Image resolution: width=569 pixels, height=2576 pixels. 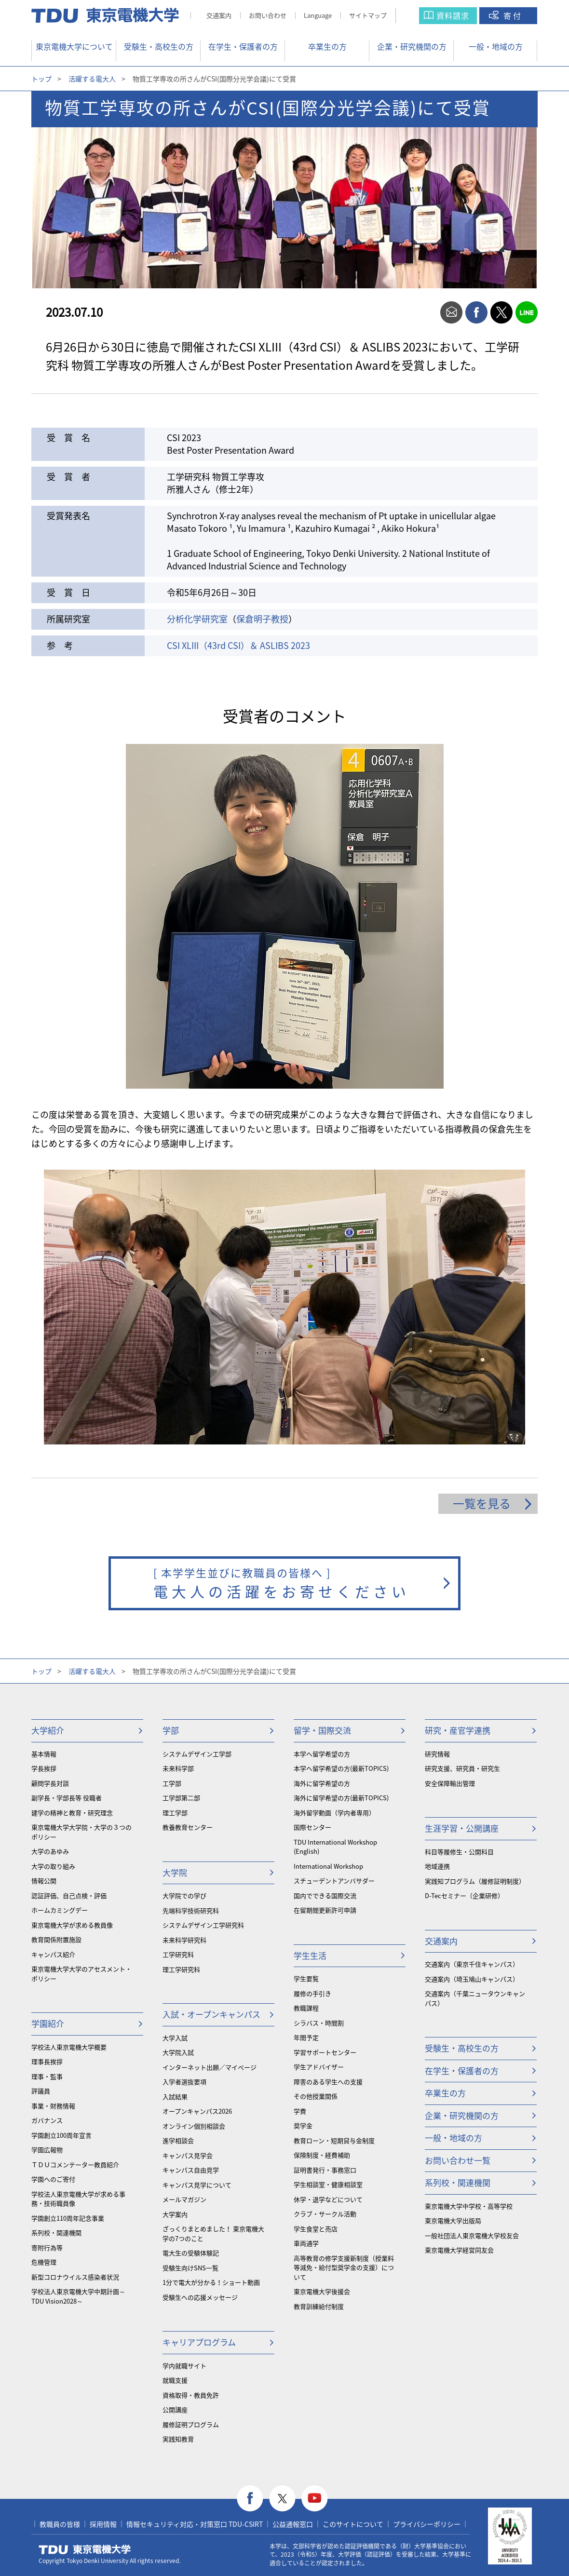 What do you see at coordinates (60, 2524) in the screenshot?
I see `教職員の皆様` at bounding box center [60, 2524].